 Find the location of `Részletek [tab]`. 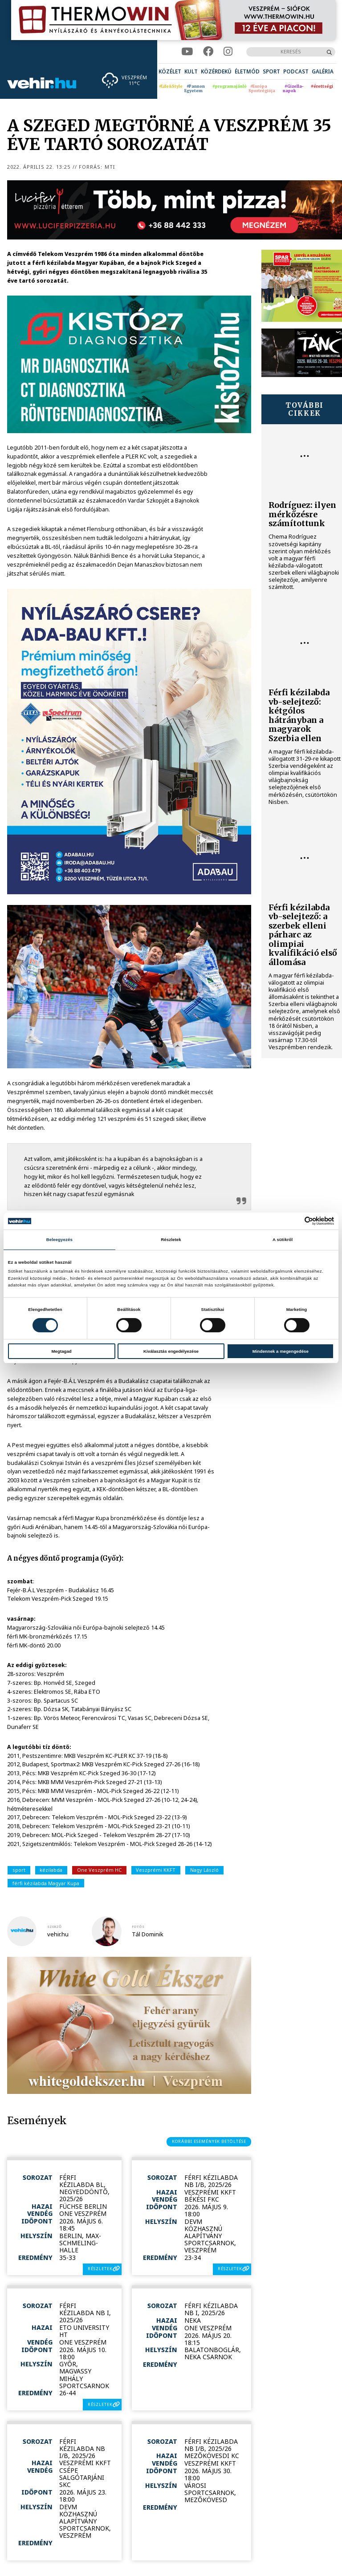

Részletek [tab] is located at coordinates (171, 1239).